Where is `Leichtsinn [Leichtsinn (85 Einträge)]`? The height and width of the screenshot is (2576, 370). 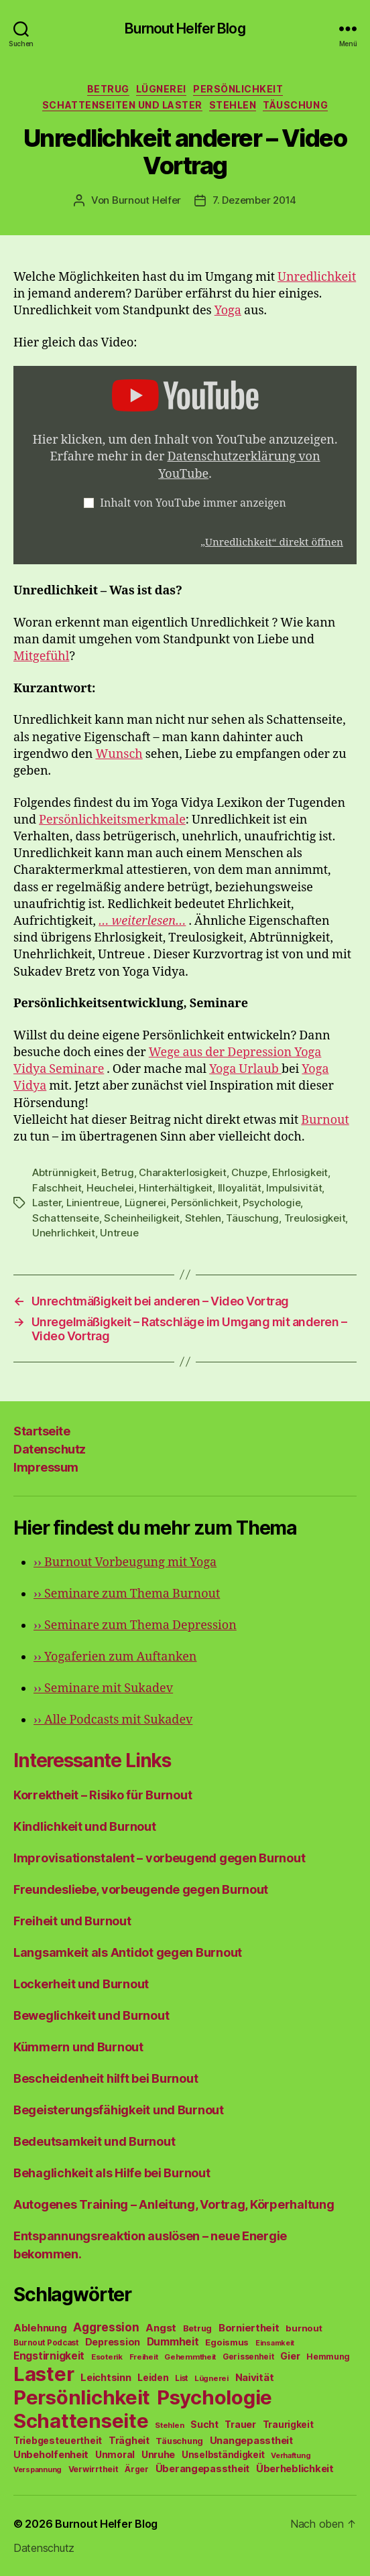
Leichtsinn [Leichtsinn (85 Einträge)] is located at coordinates (105, 2378).